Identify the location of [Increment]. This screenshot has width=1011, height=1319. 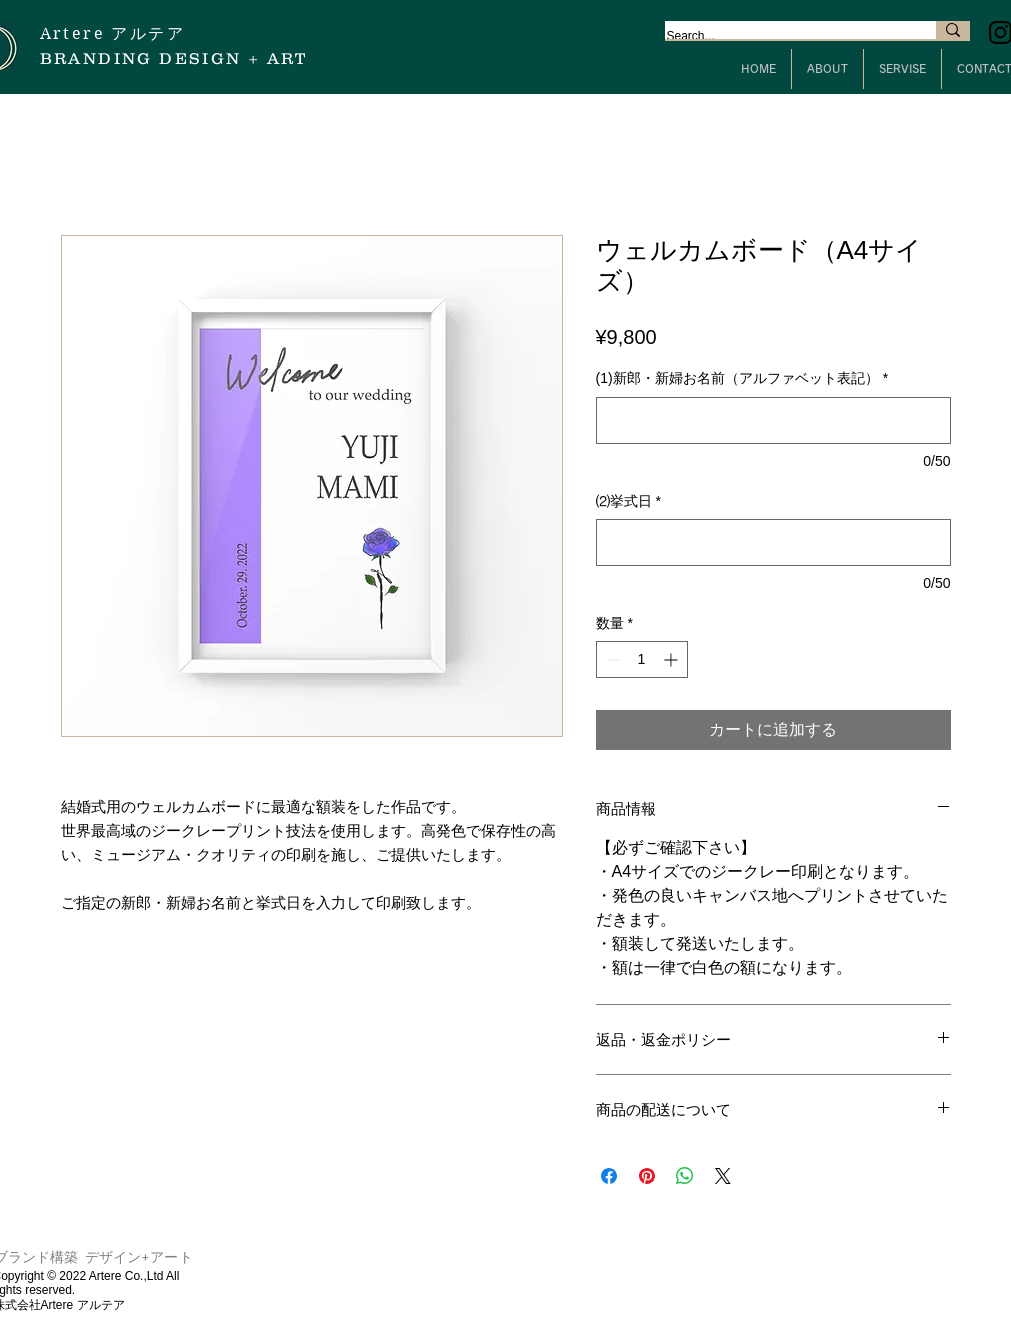
(672, 659).